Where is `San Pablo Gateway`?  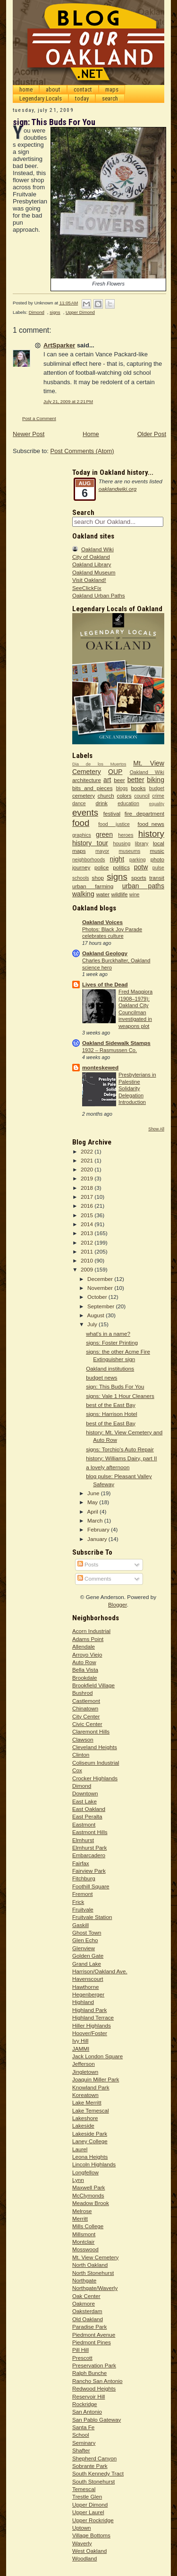
San Pablo Gateway is located at coordinates (96, 2419).